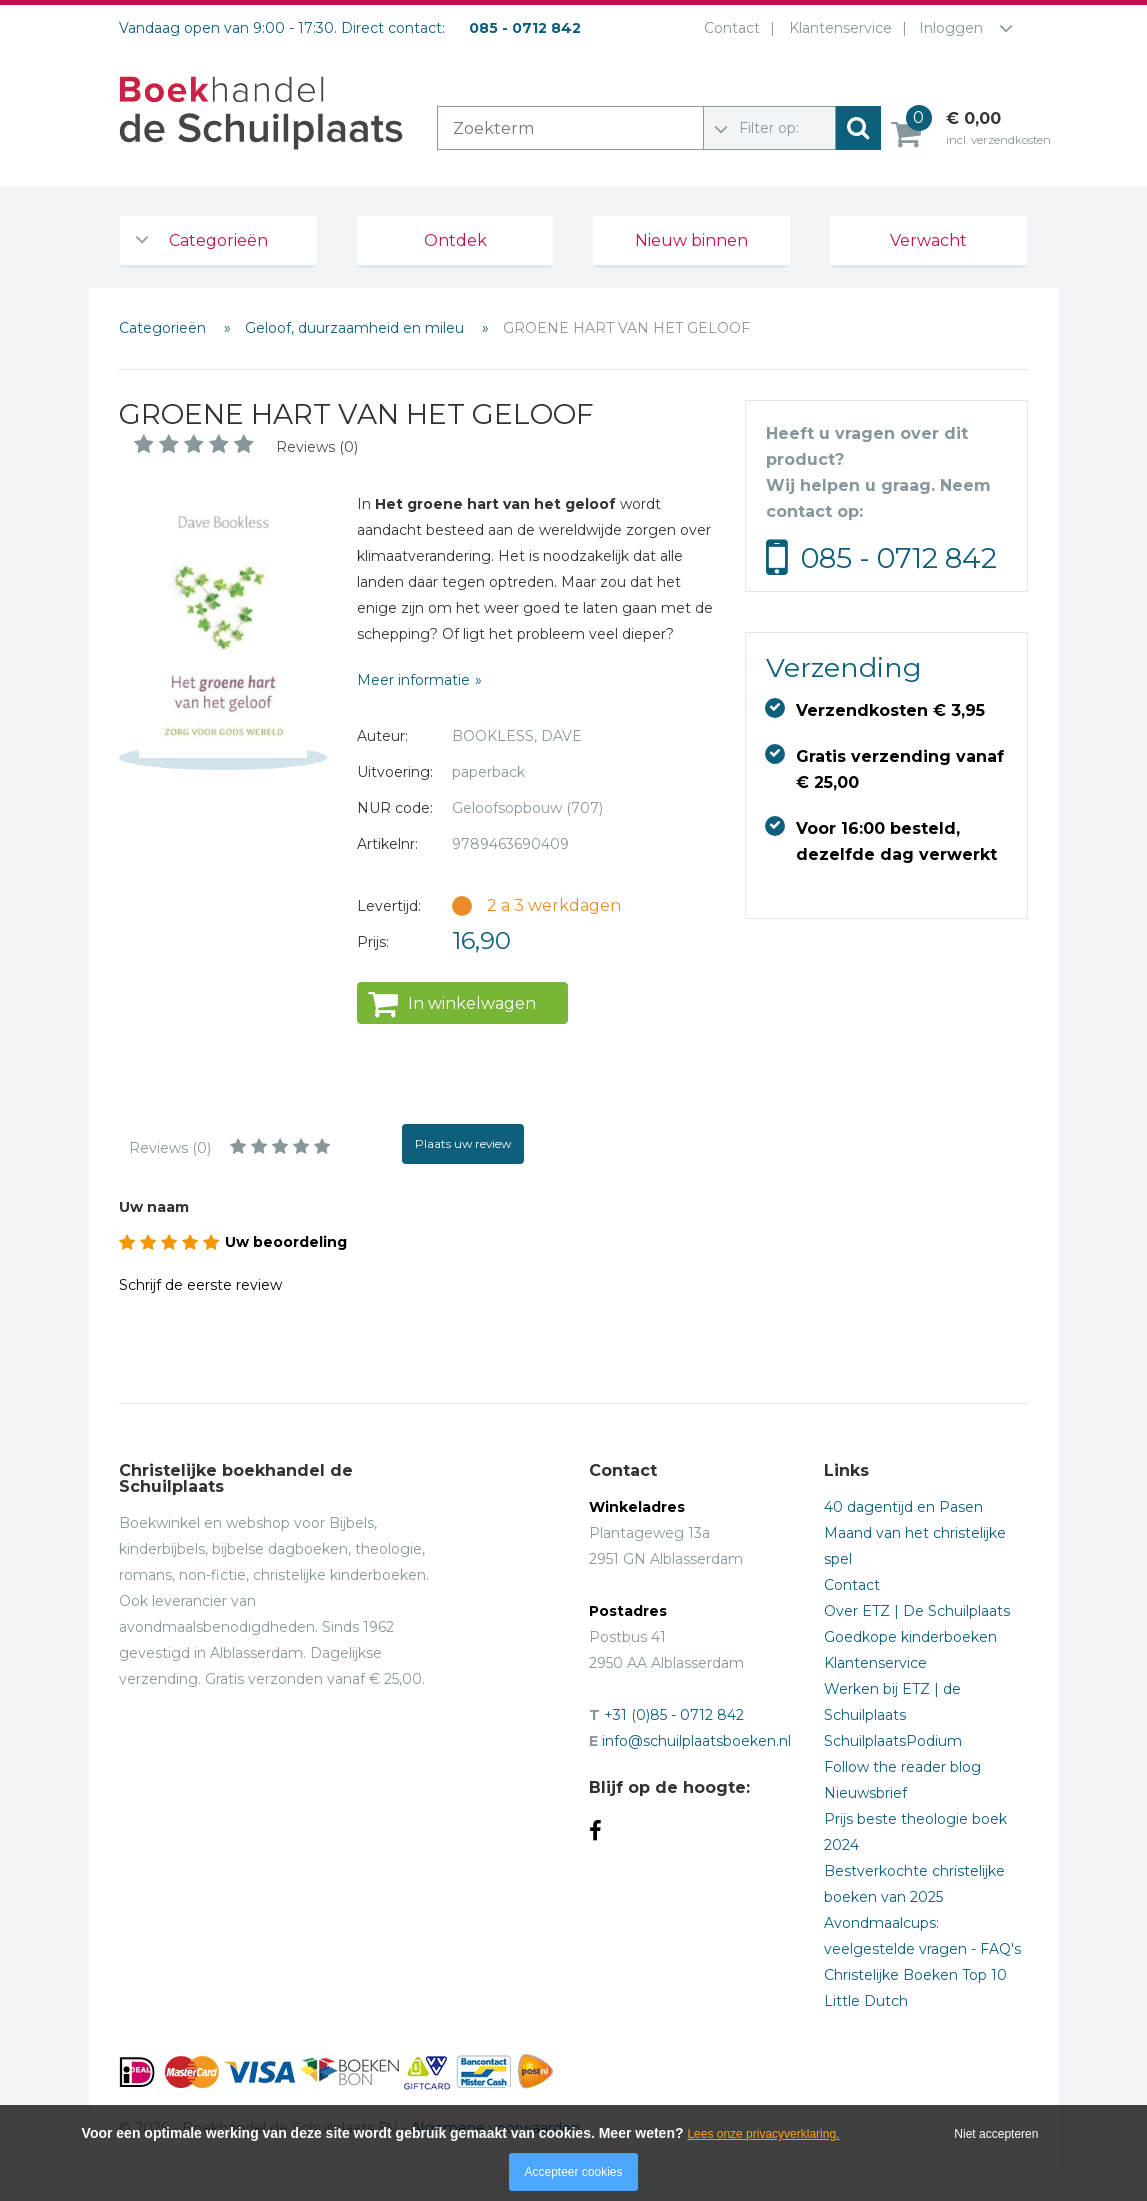  I want to click on Geloof, duurzaamheid en mileu, so click(356, 328).